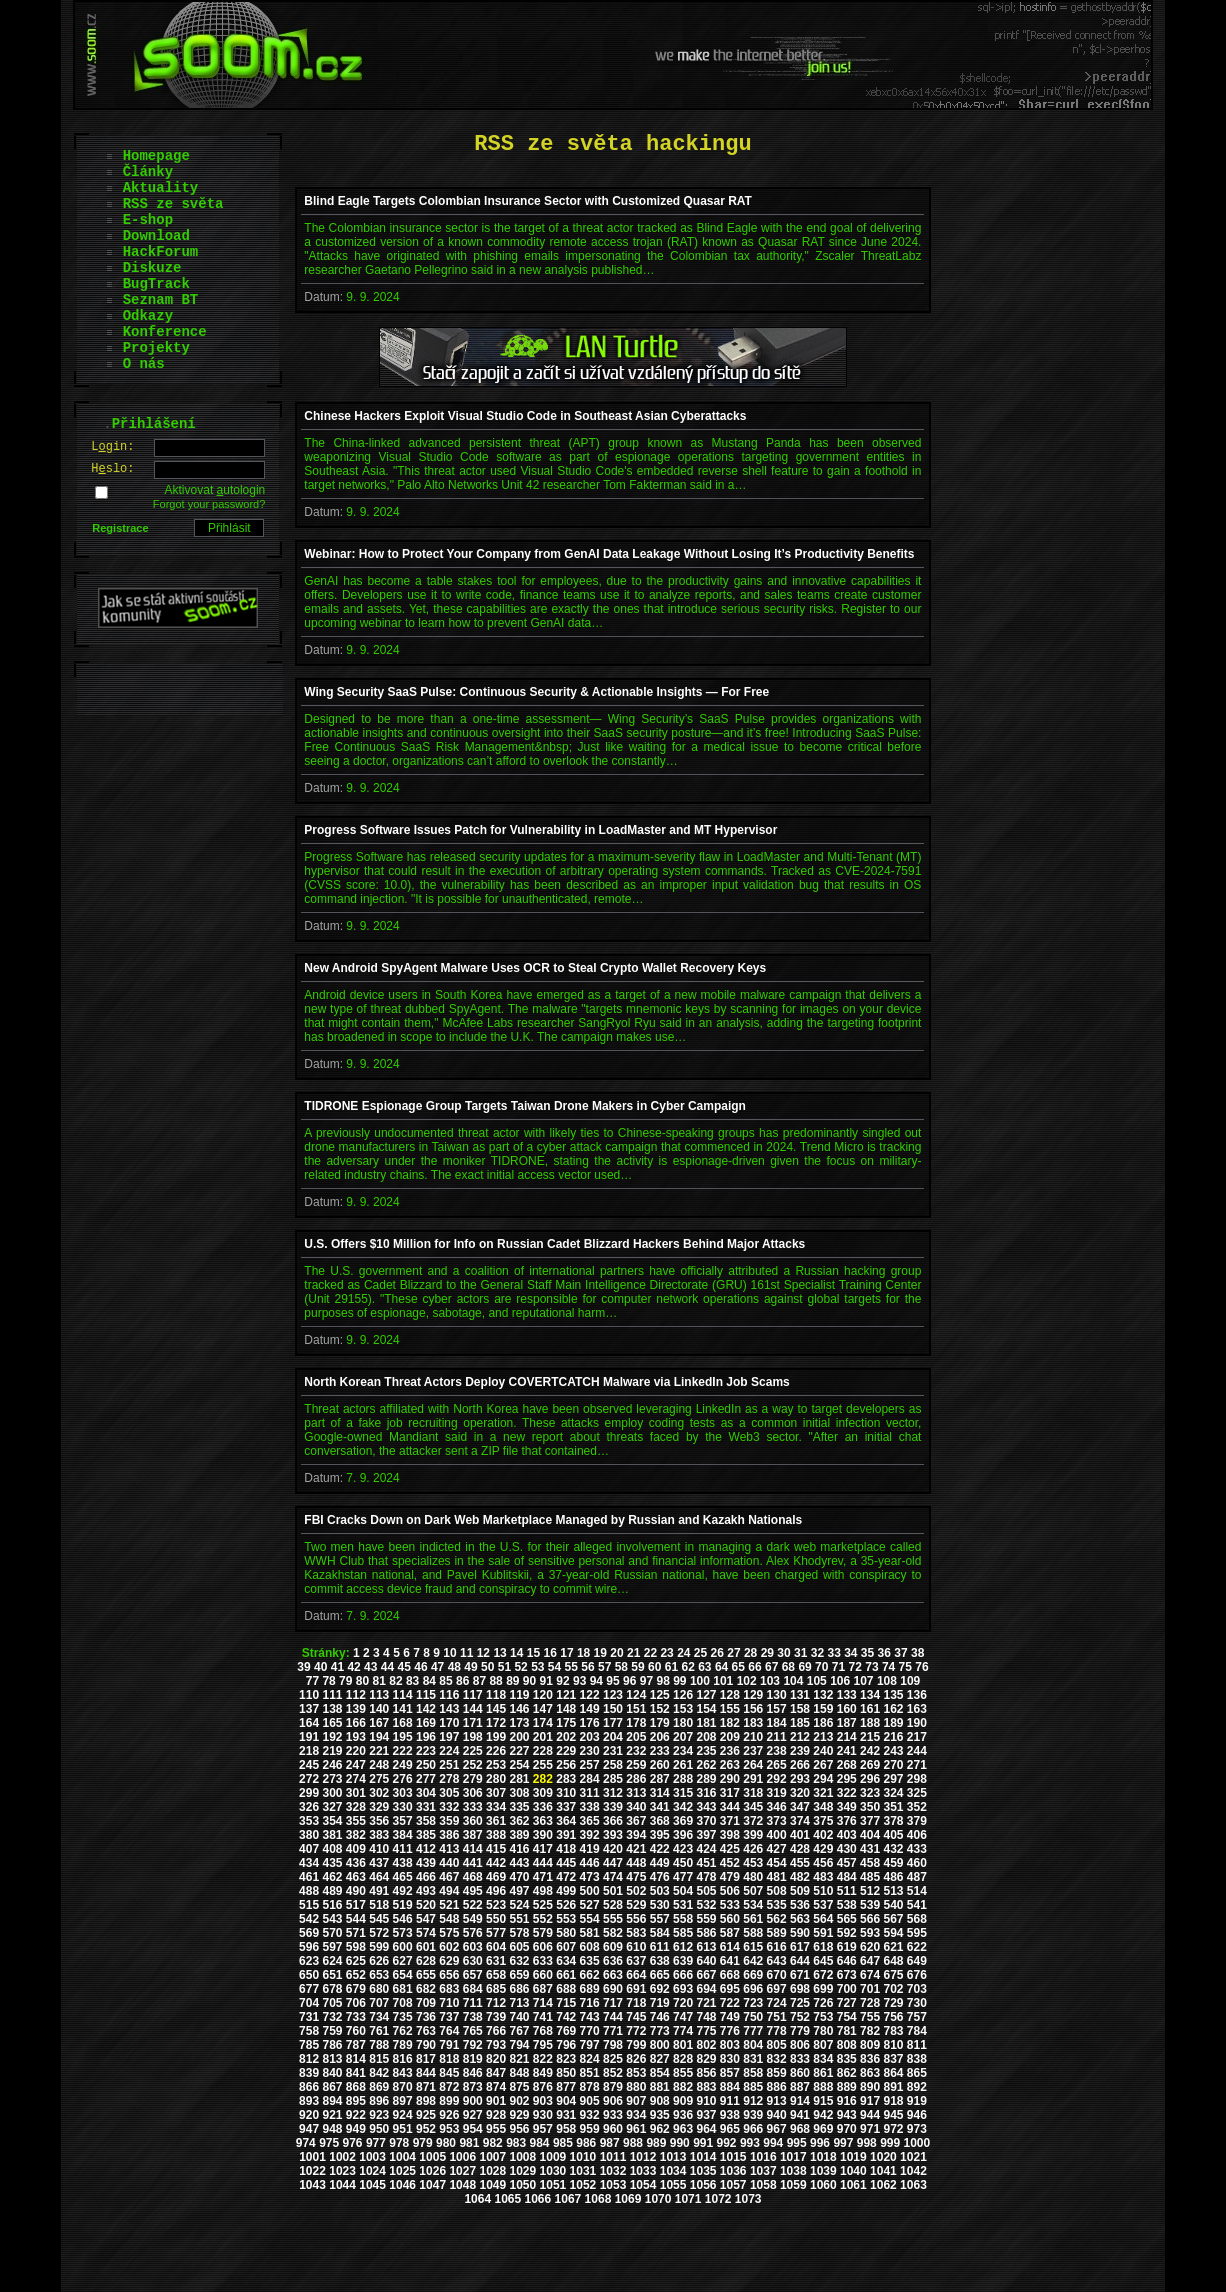  What do you see at coordinates (403, 1737) in the screenshot?
I see `195` at bounding box center [403, 1737].